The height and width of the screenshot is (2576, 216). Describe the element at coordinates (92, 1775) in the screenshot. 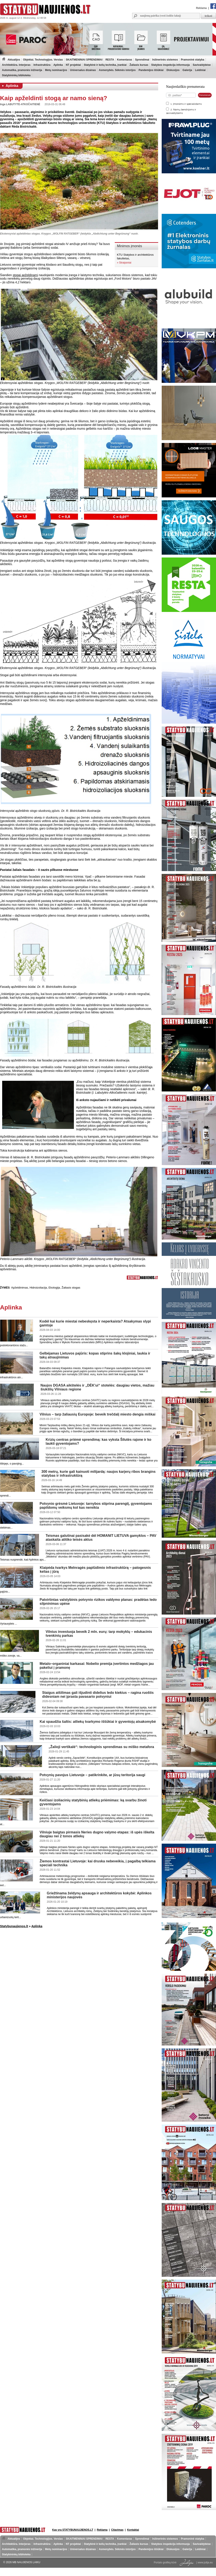

I see `Potvynių pavojus Lietuvoje – patikrinkite, ar jūsų teritorija saugi` at that location.